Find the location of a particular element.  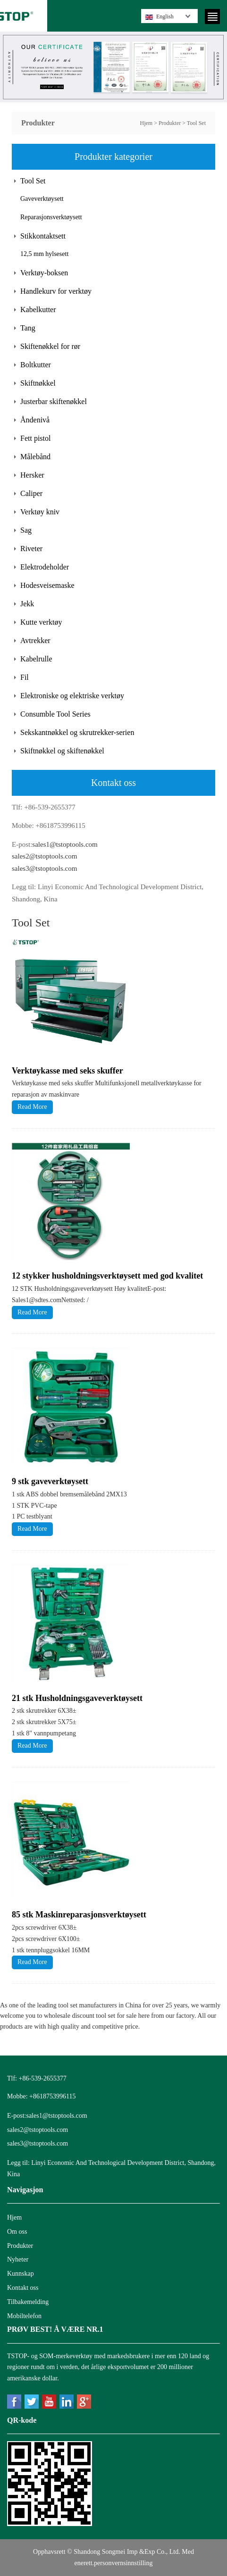

Kutte verktøy is located at coordinates (41, 622).